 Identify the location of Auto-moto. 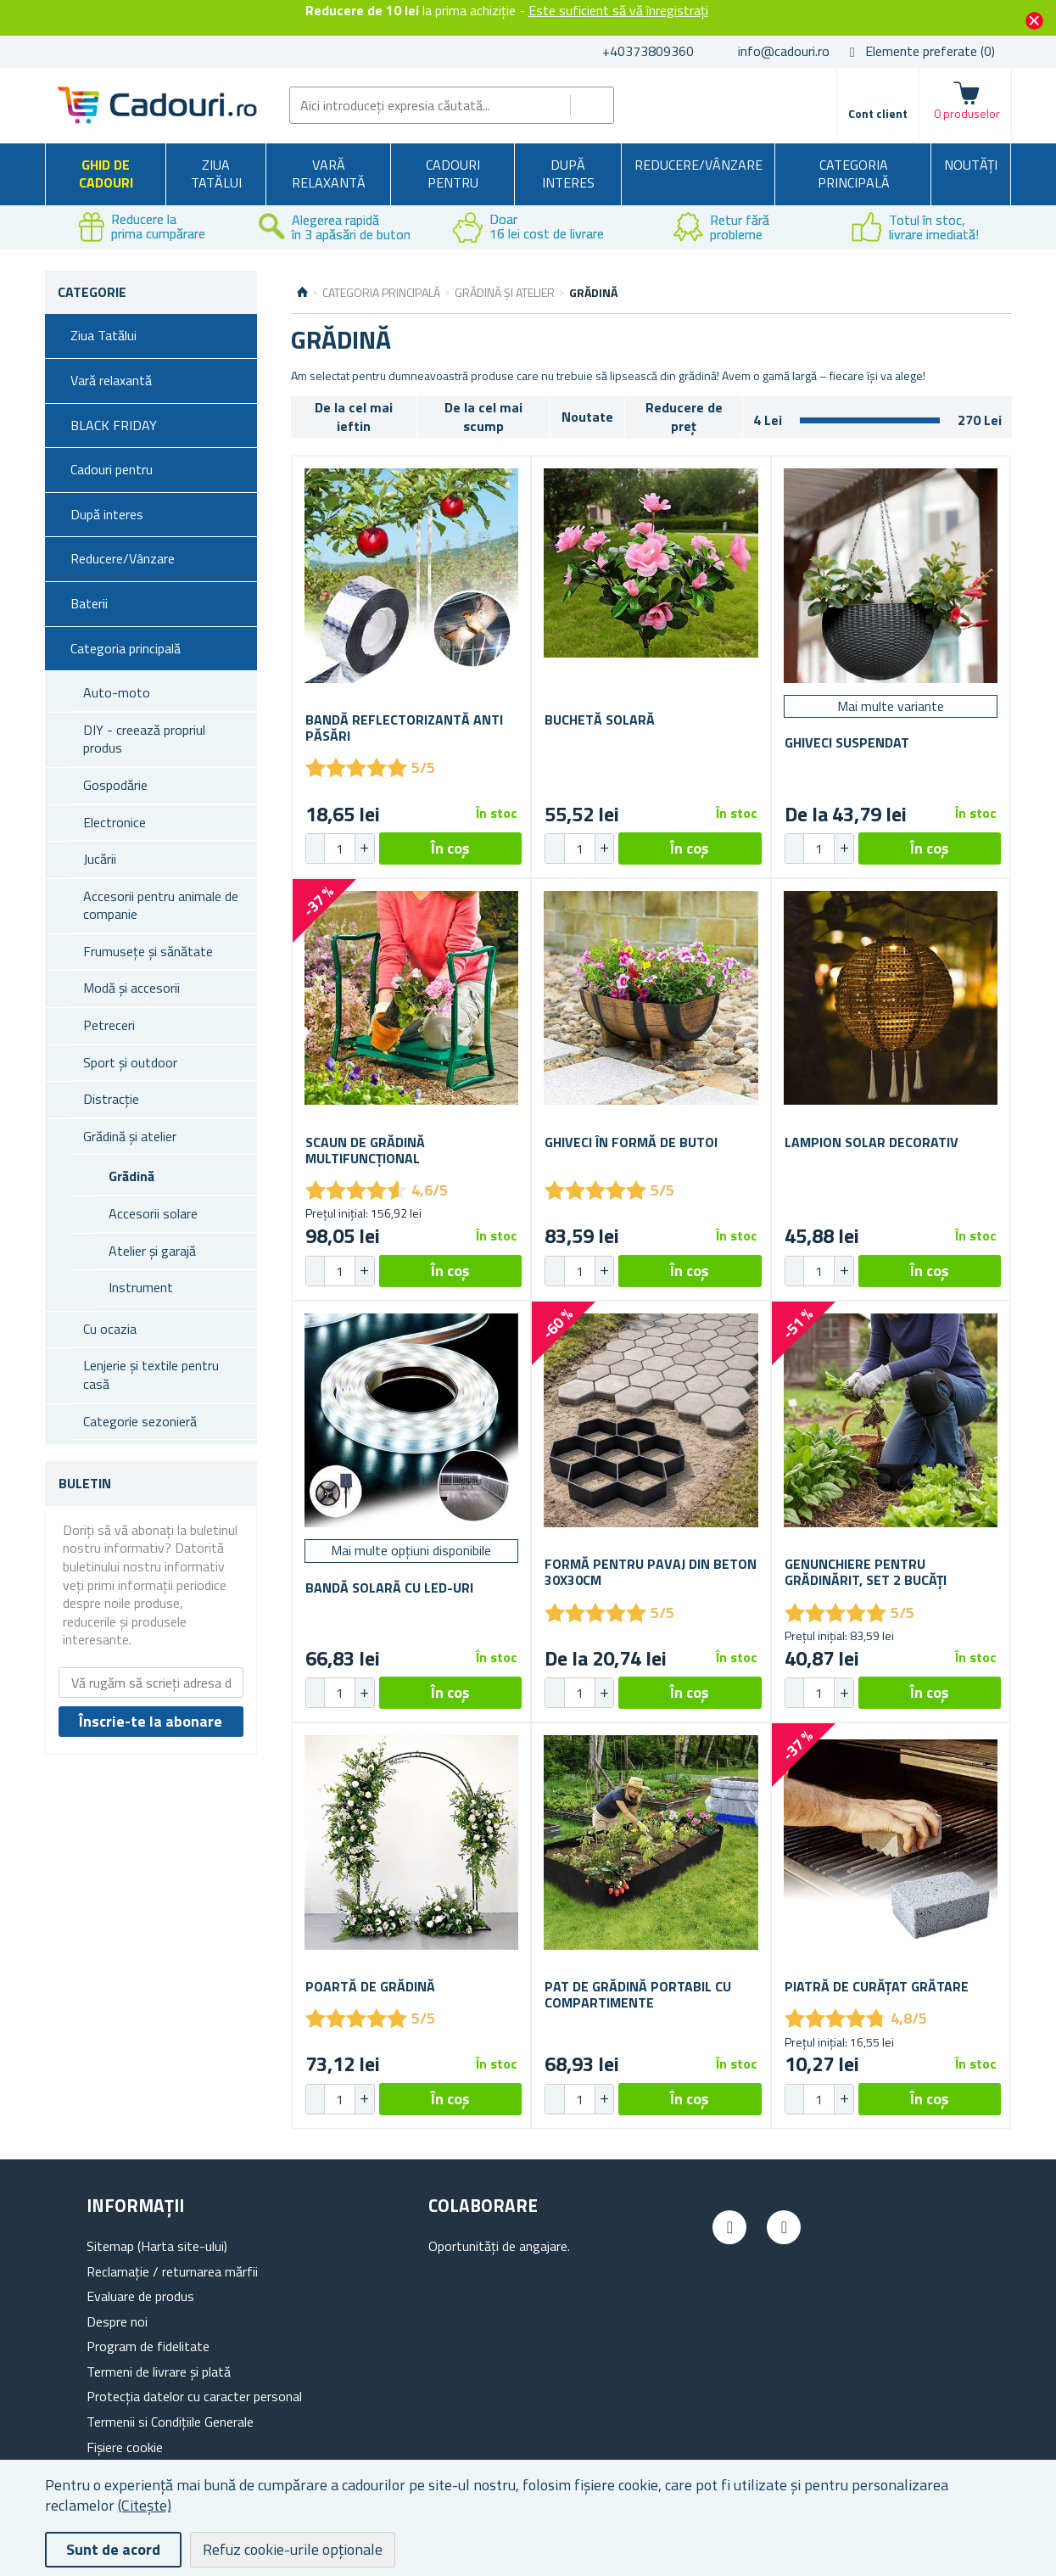
(116, 692).